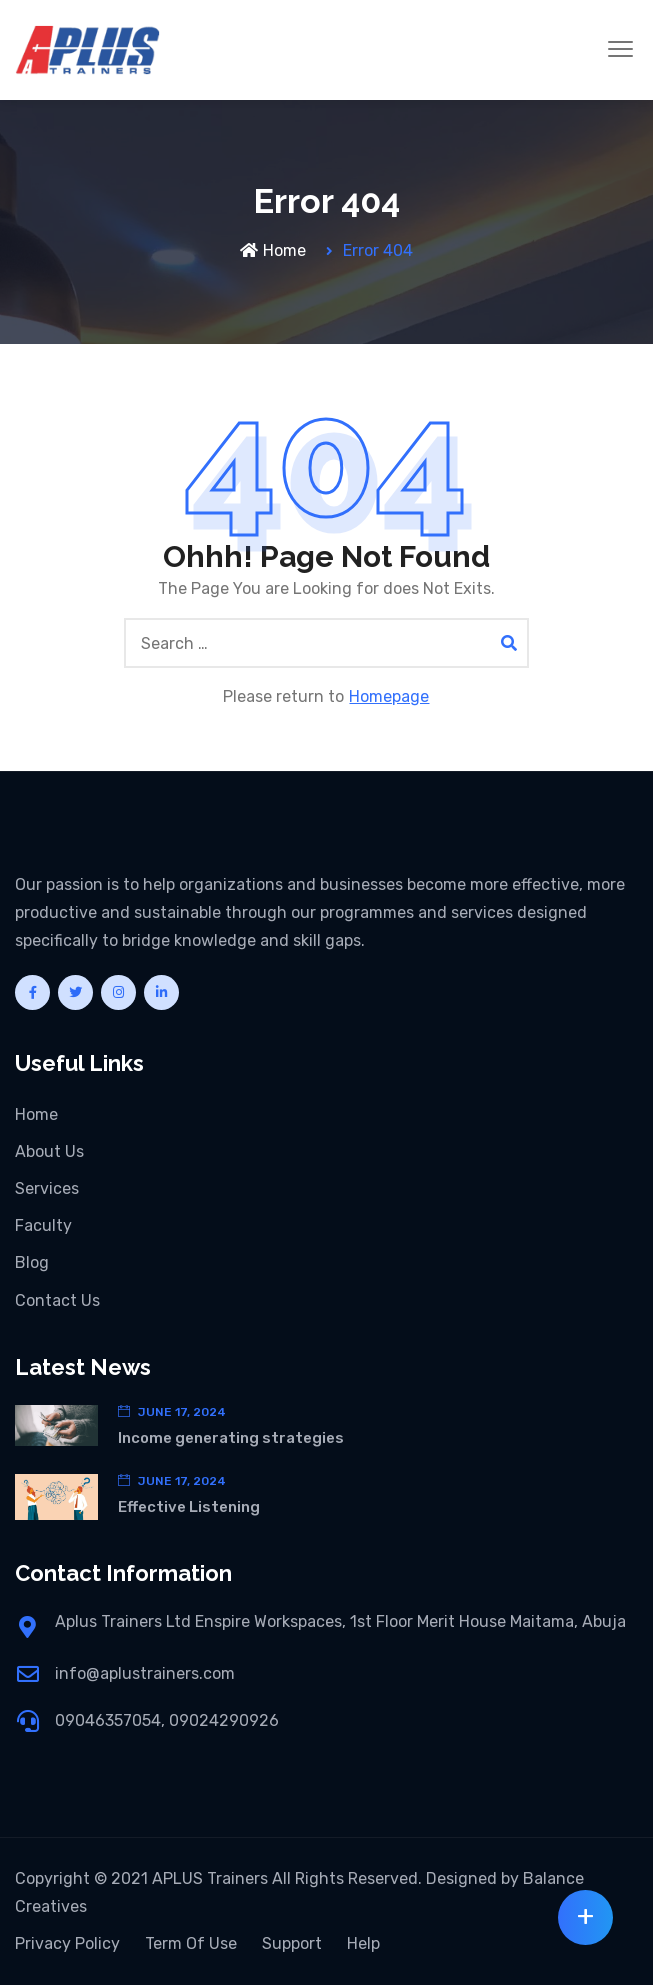 The width and height of the screenshot is (653, 1985). What do you see at coordinates (47, 1188) in the screenshot?
I see `Services` at bounding box center [47, 1188].